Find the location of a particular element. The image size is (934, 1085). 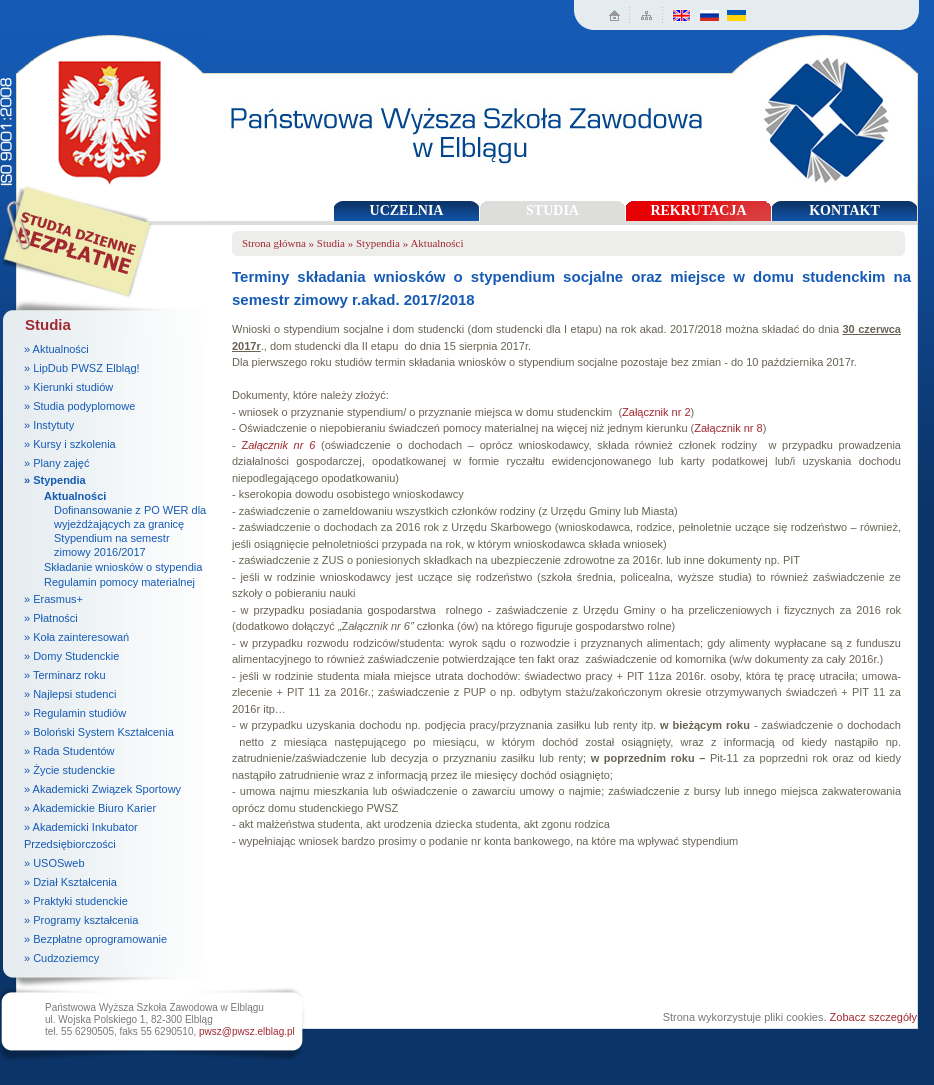

» Regulamin studiów is located at coordinates (75, 713).